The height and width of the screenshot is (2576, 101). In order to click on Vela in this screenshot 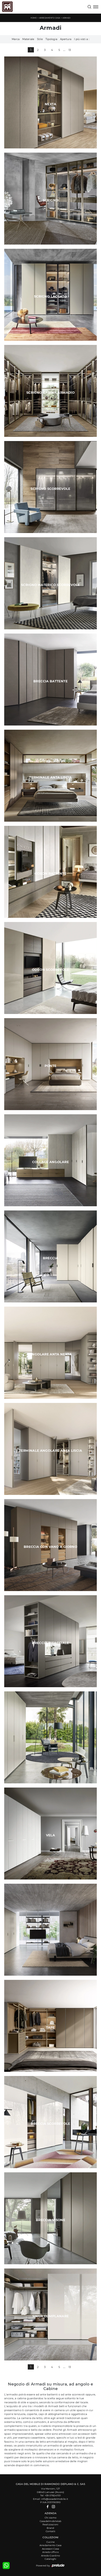, I will do `click(50, 1835)`.